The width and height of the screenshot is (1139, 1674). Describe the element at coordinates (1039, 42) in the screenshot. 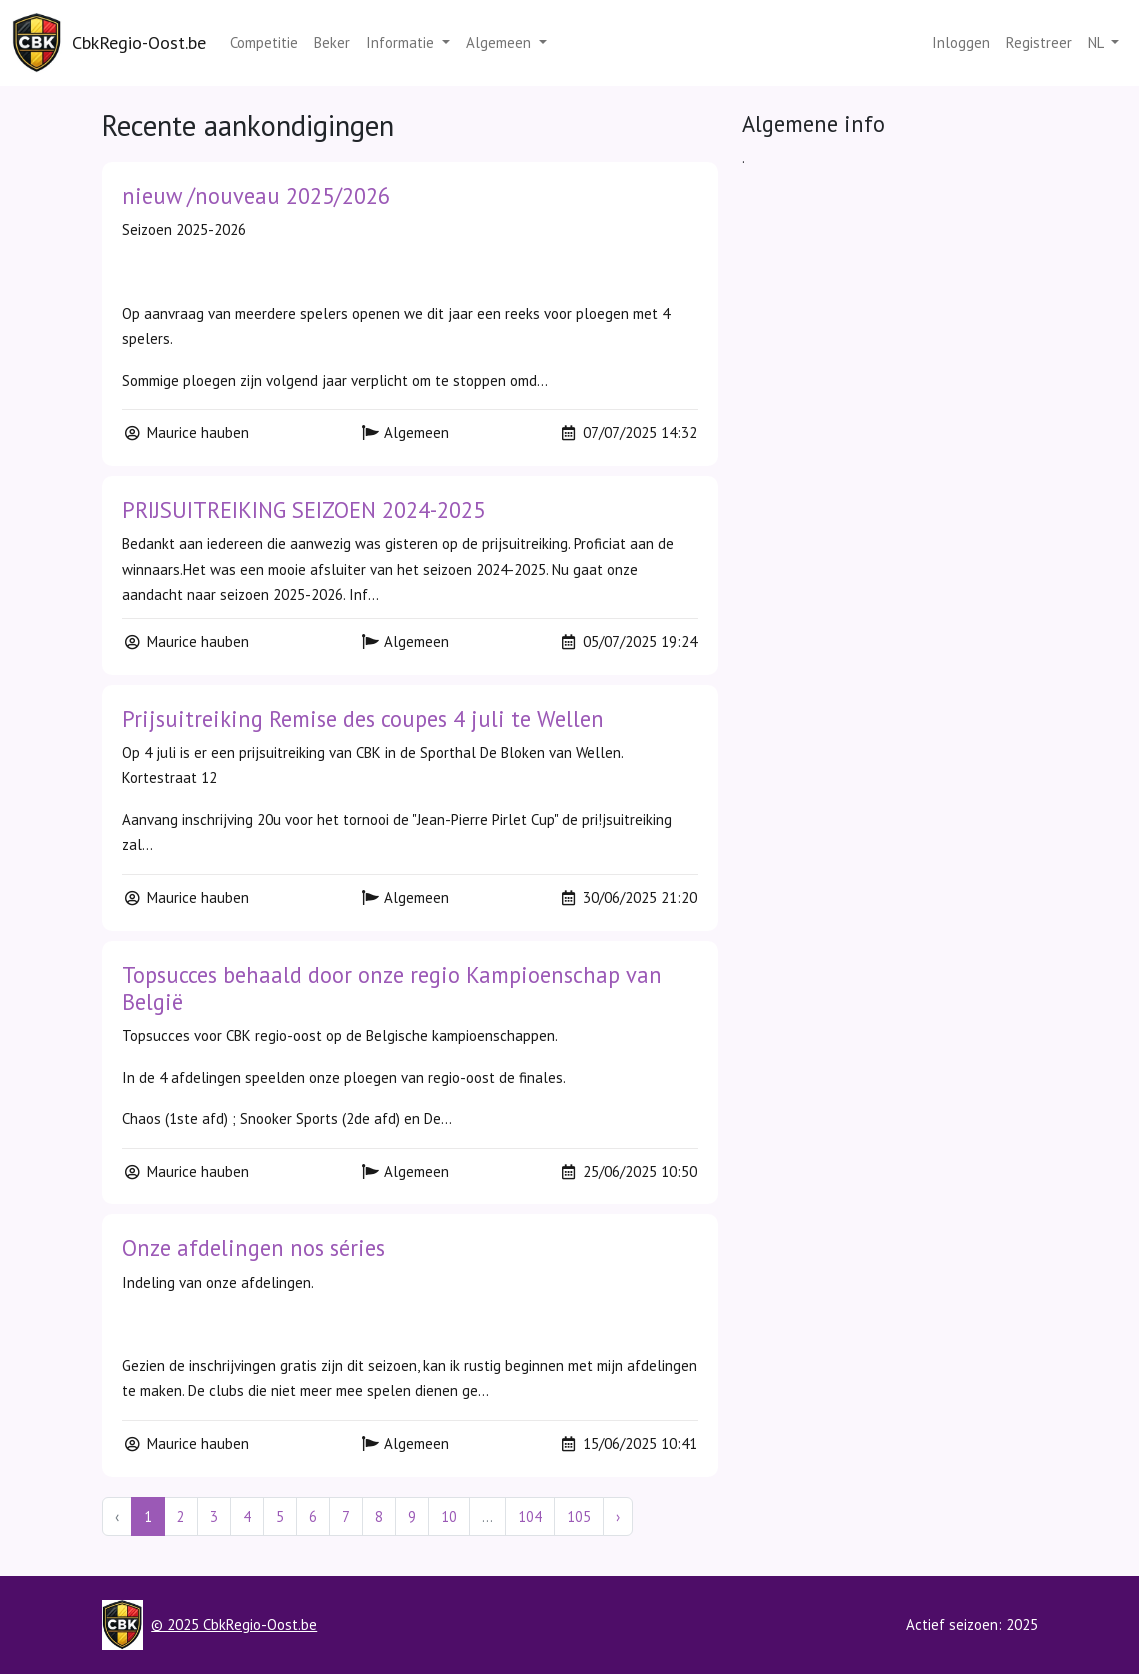

I see `Registreer` at that location.